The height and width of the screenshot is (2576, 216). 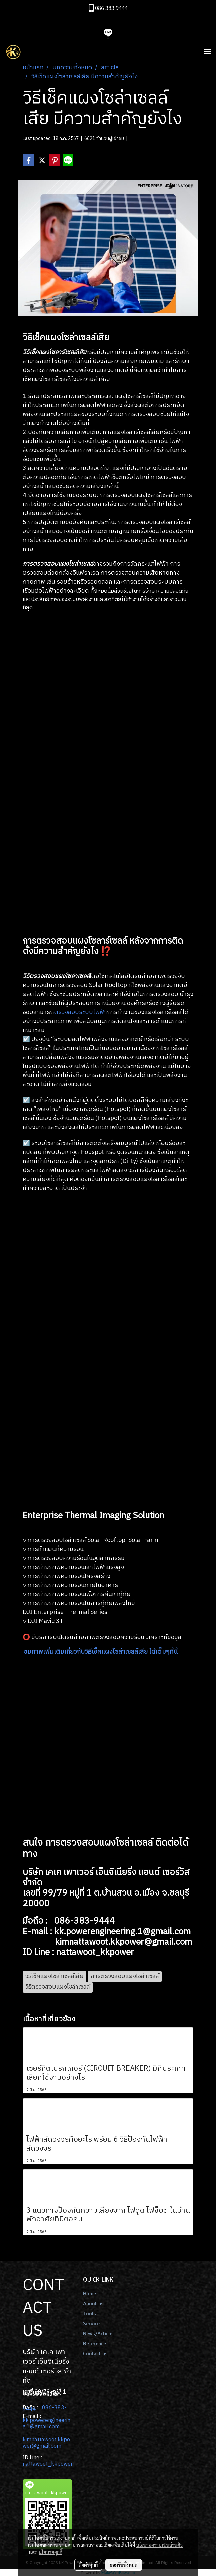 What do you see at coordinates (89, 2314) in the screenshot?
I see `Tools` at bounding box center [89, 2314].